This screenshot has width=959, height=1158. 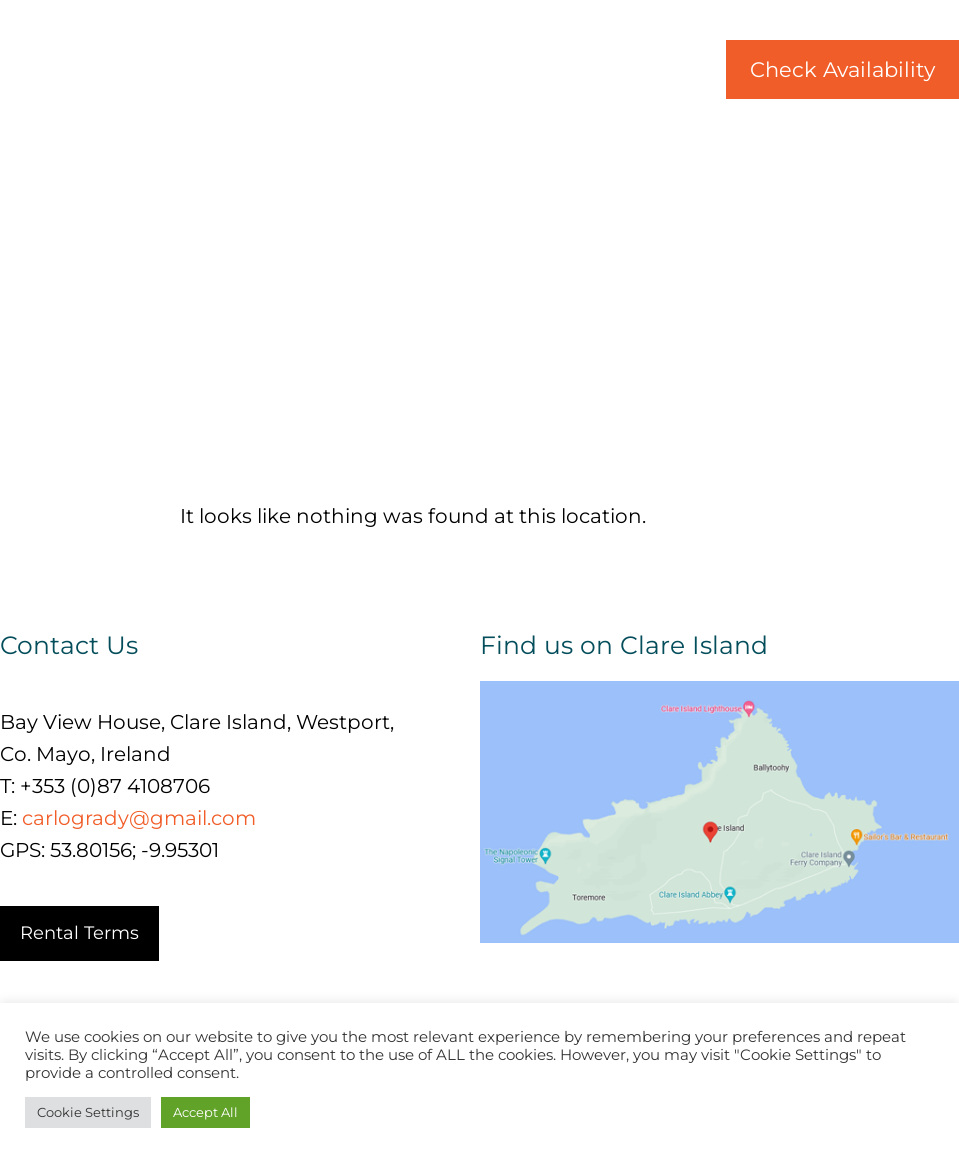 What do you see at coordinates (205, 1112) in the screenshot?
I see `Accept All [button]` at bounding box center [205, 1112].